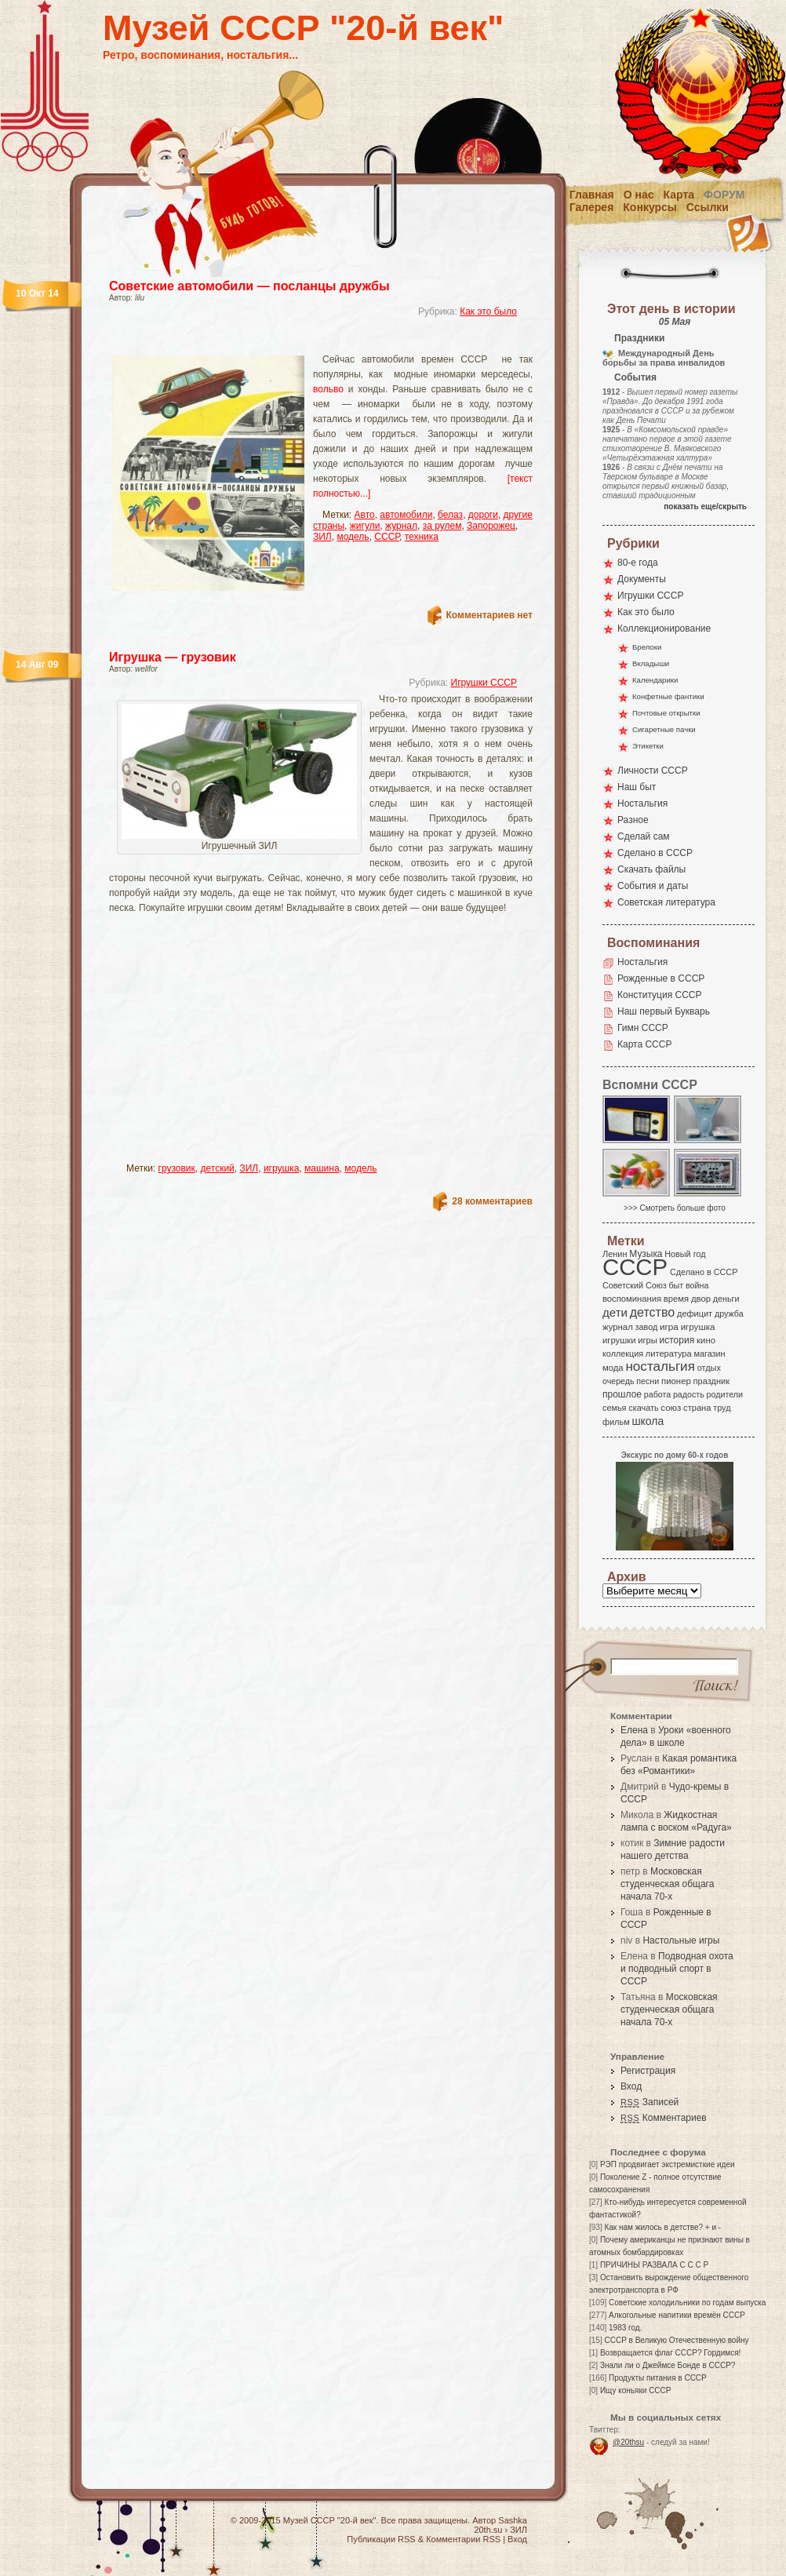 The image size is (786, 2576). I want to click on история, so click(677, 1340).